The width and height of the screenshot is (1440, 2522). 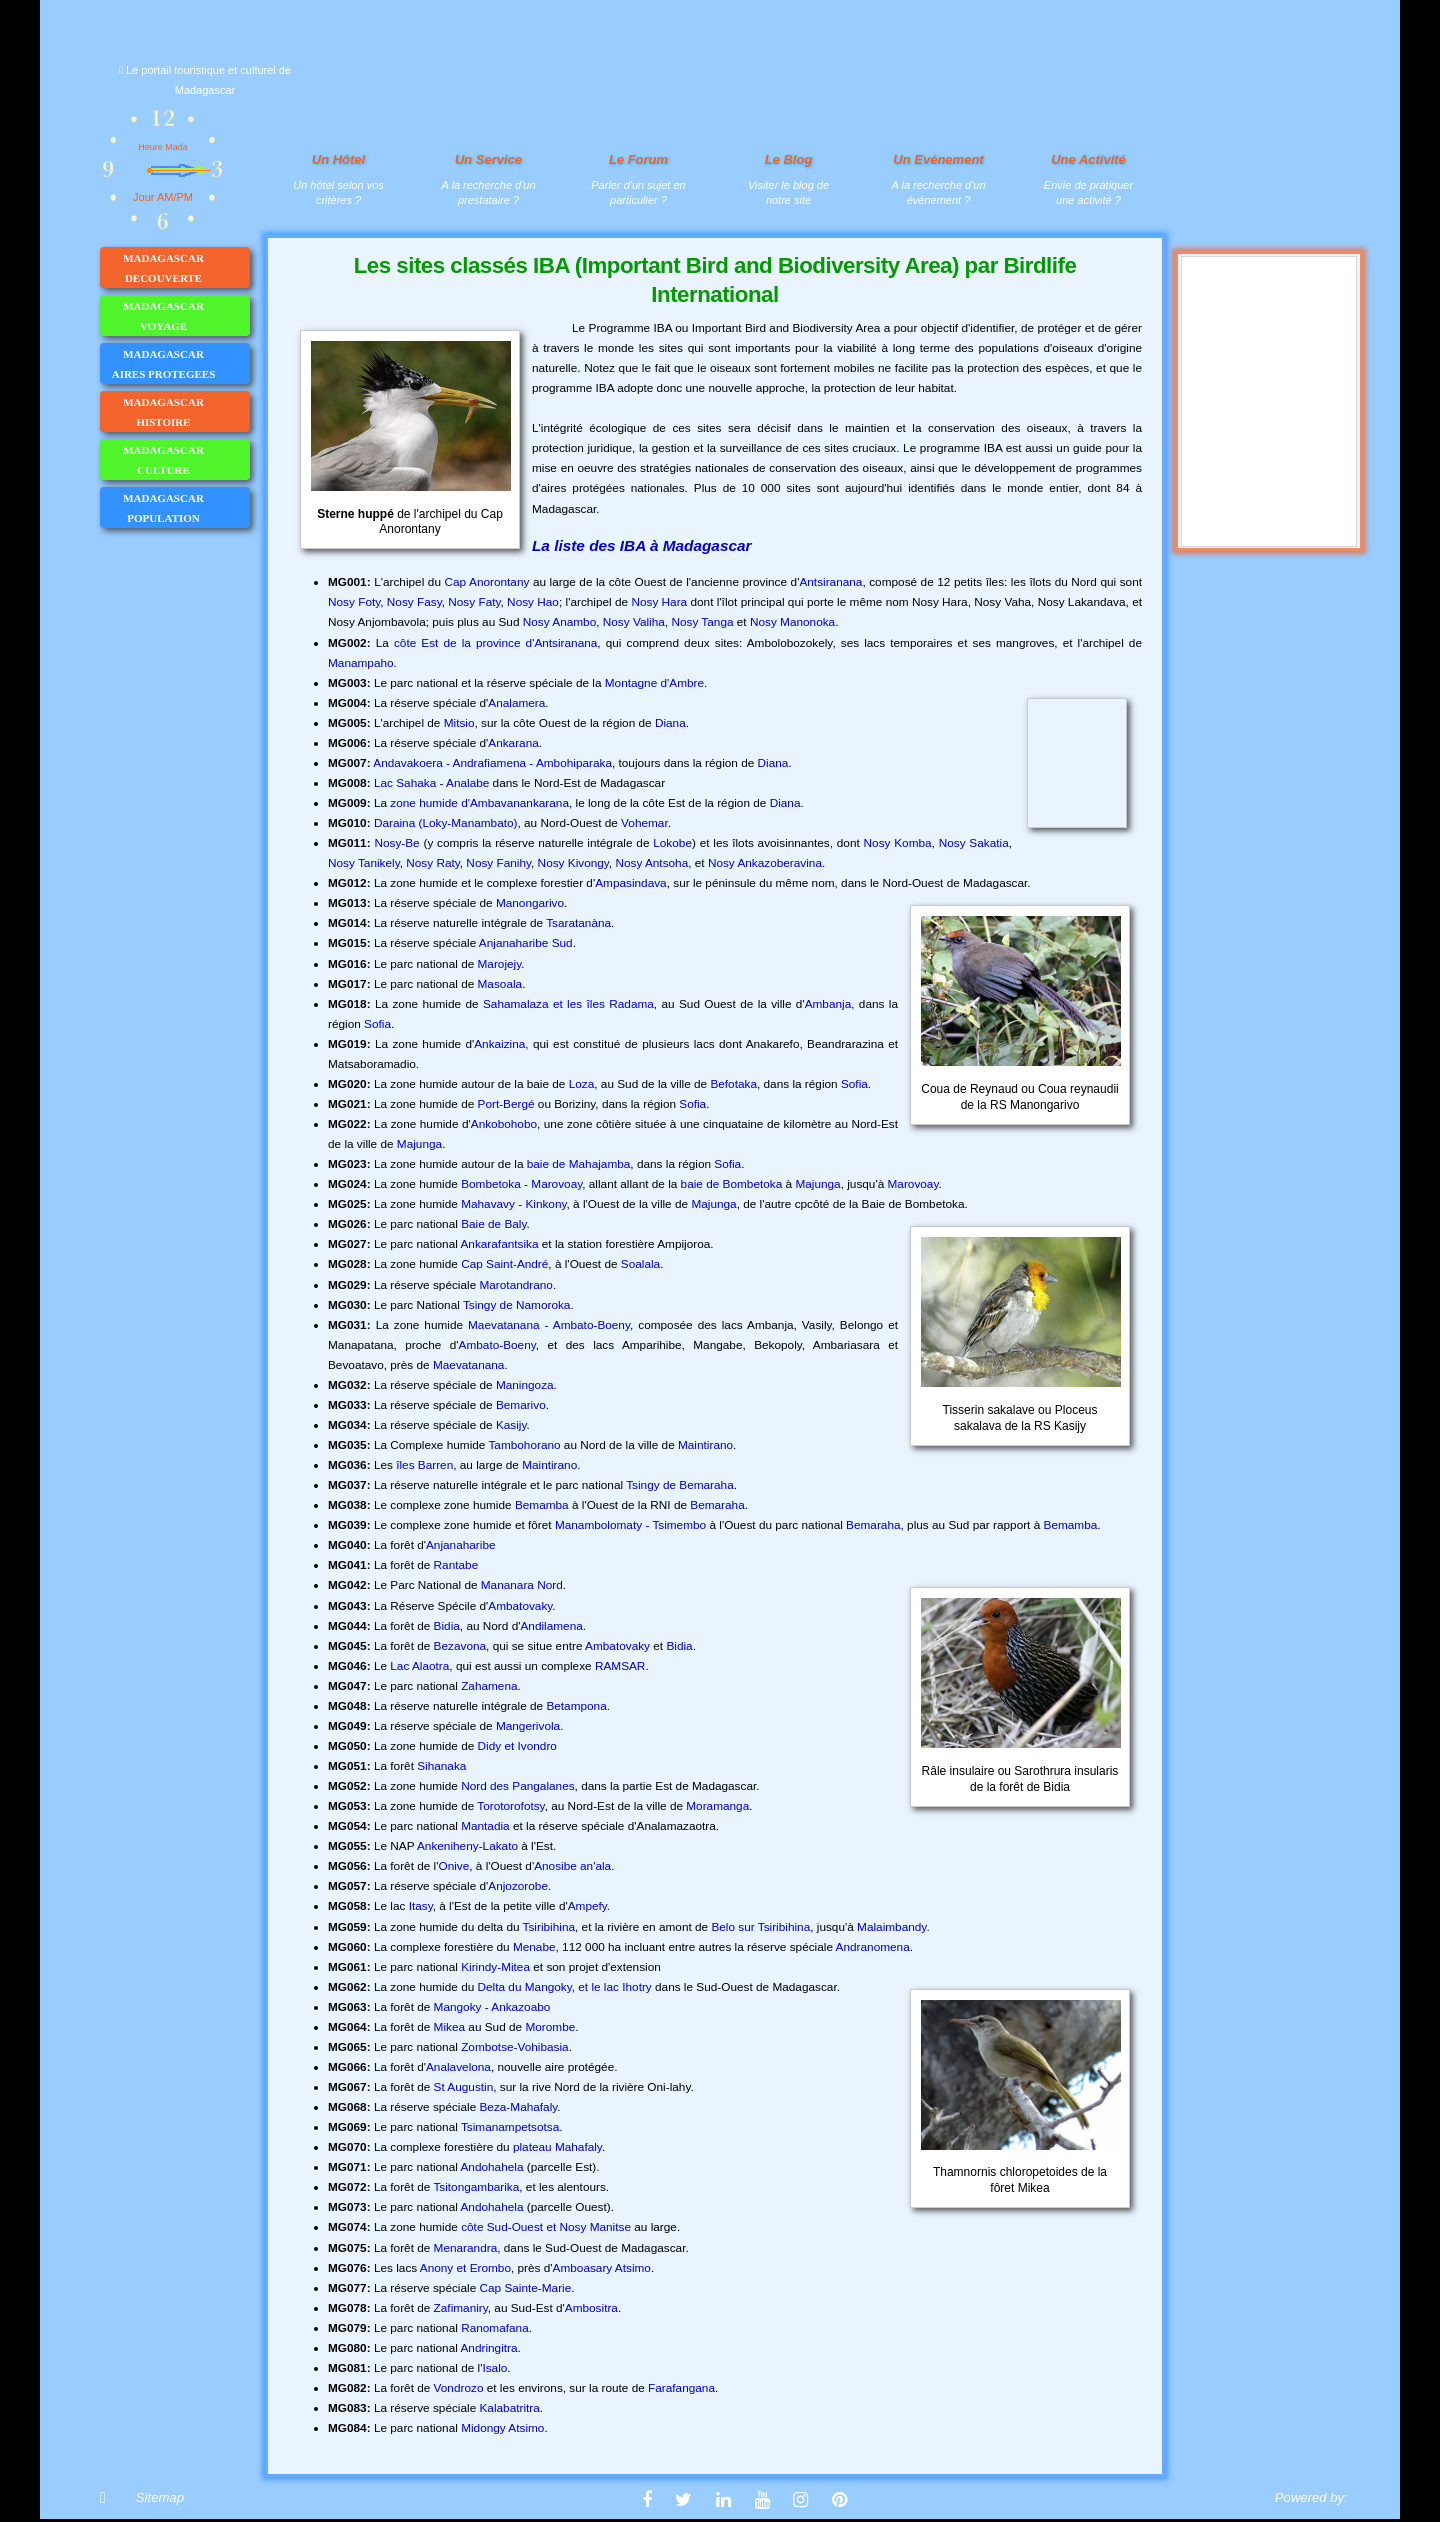 What do you see at coordinates (591, 2308) in the screenshot?
I see `Ambositra` at bounding box center [591, 2308].